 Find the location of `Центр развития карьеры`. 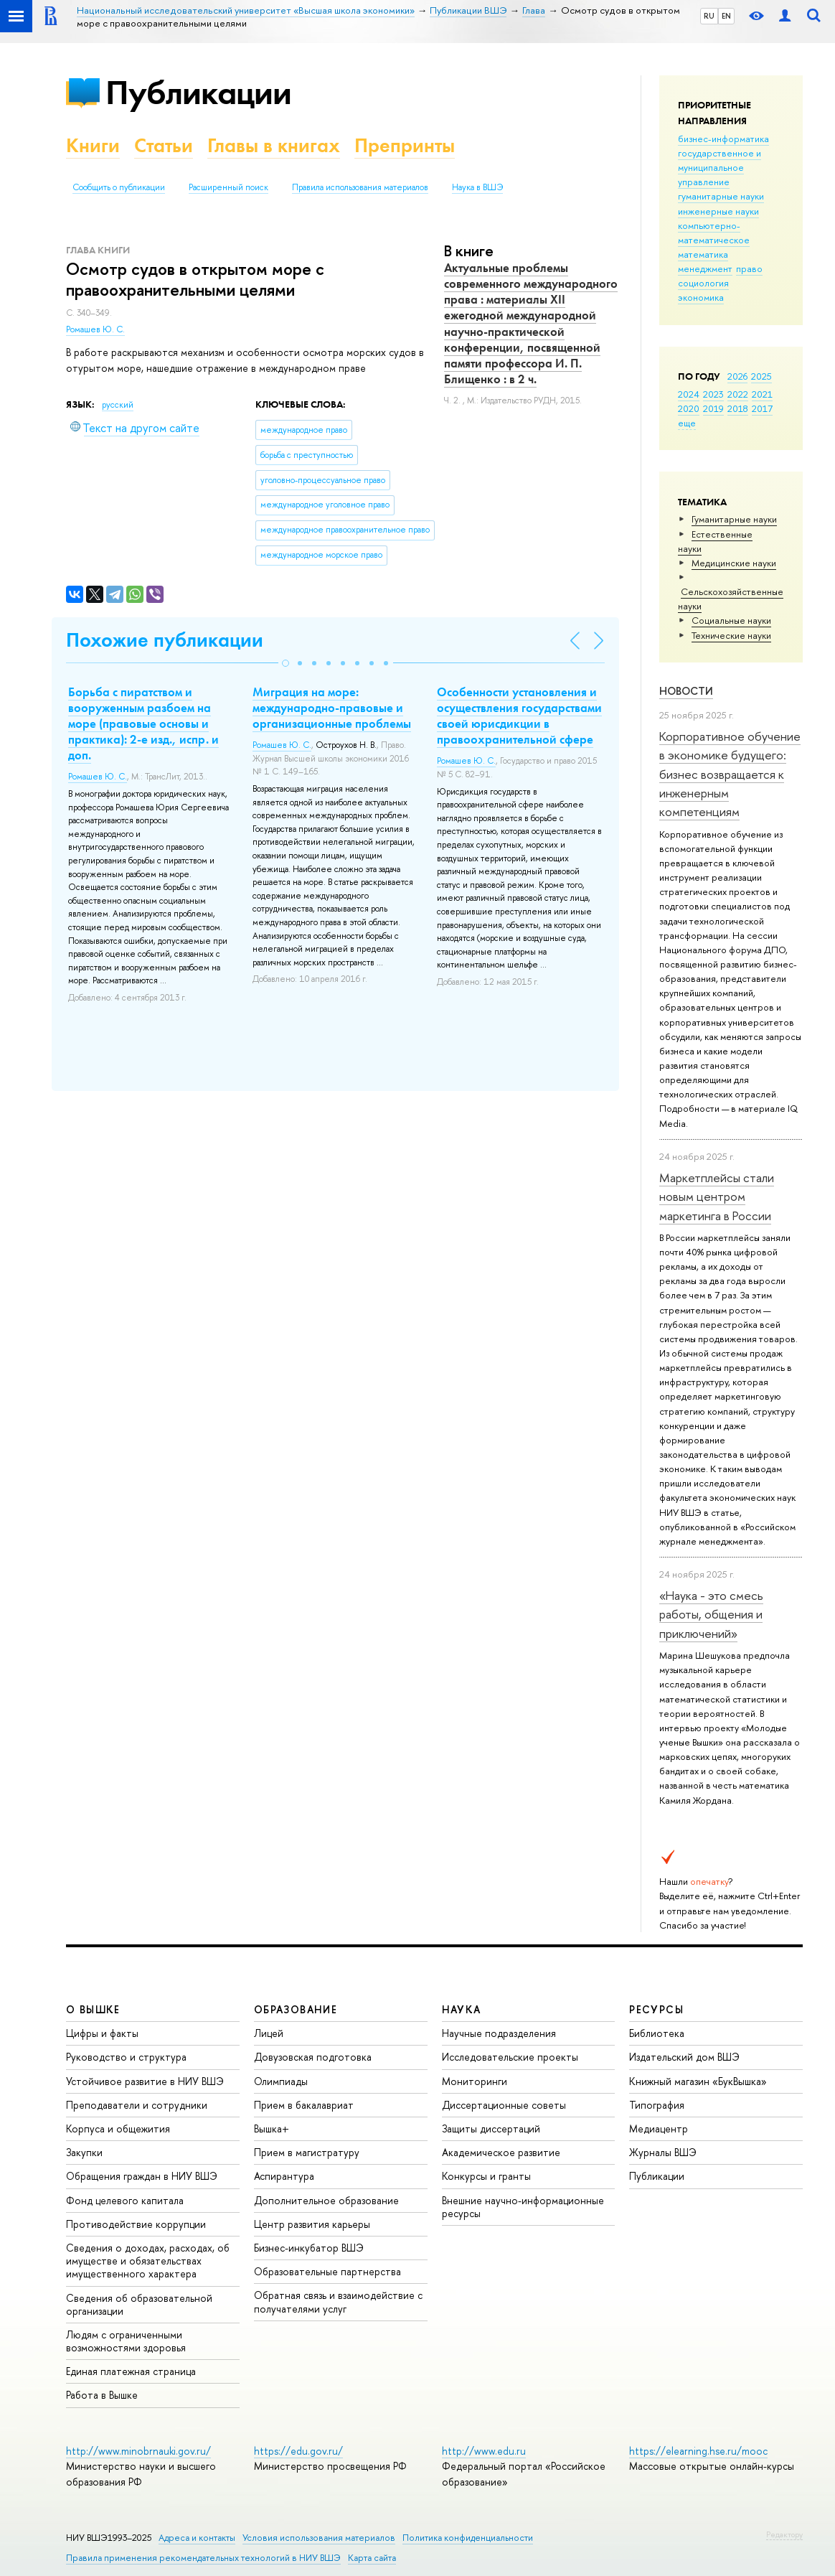

Центр развития карьеры is located at coordinates (312, 2224).